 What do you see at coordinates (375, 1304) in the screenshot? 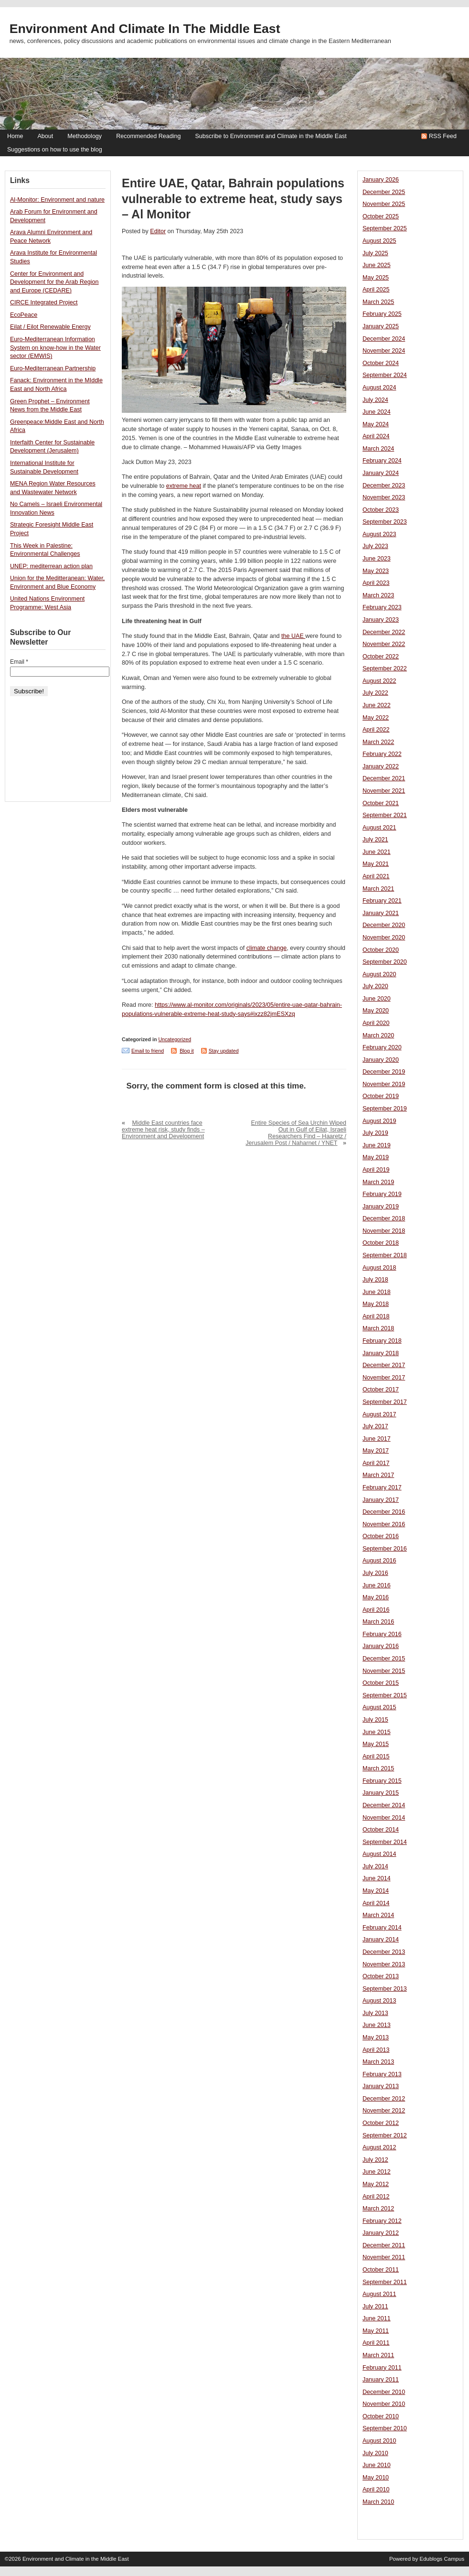
I see `May 2018` at bounding box center [375, 1304].